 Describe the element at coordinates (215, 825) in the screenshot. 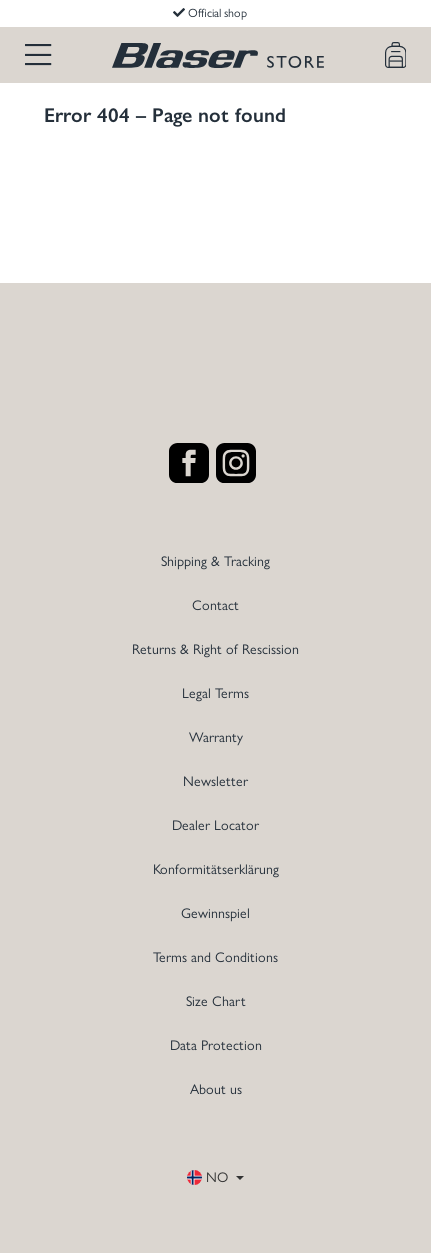

I see `Dealer Locator` at that location.